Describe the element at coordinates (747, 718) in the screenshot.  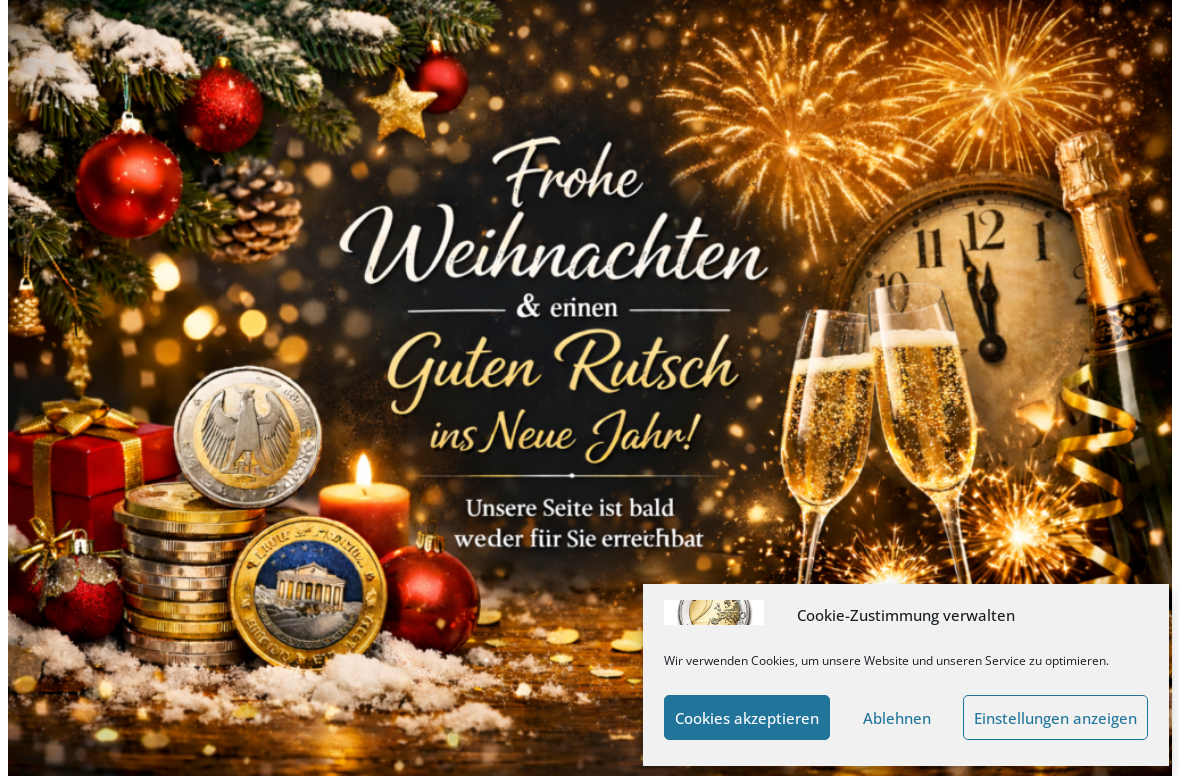
I see `Cookies akzeptieren` at that location.